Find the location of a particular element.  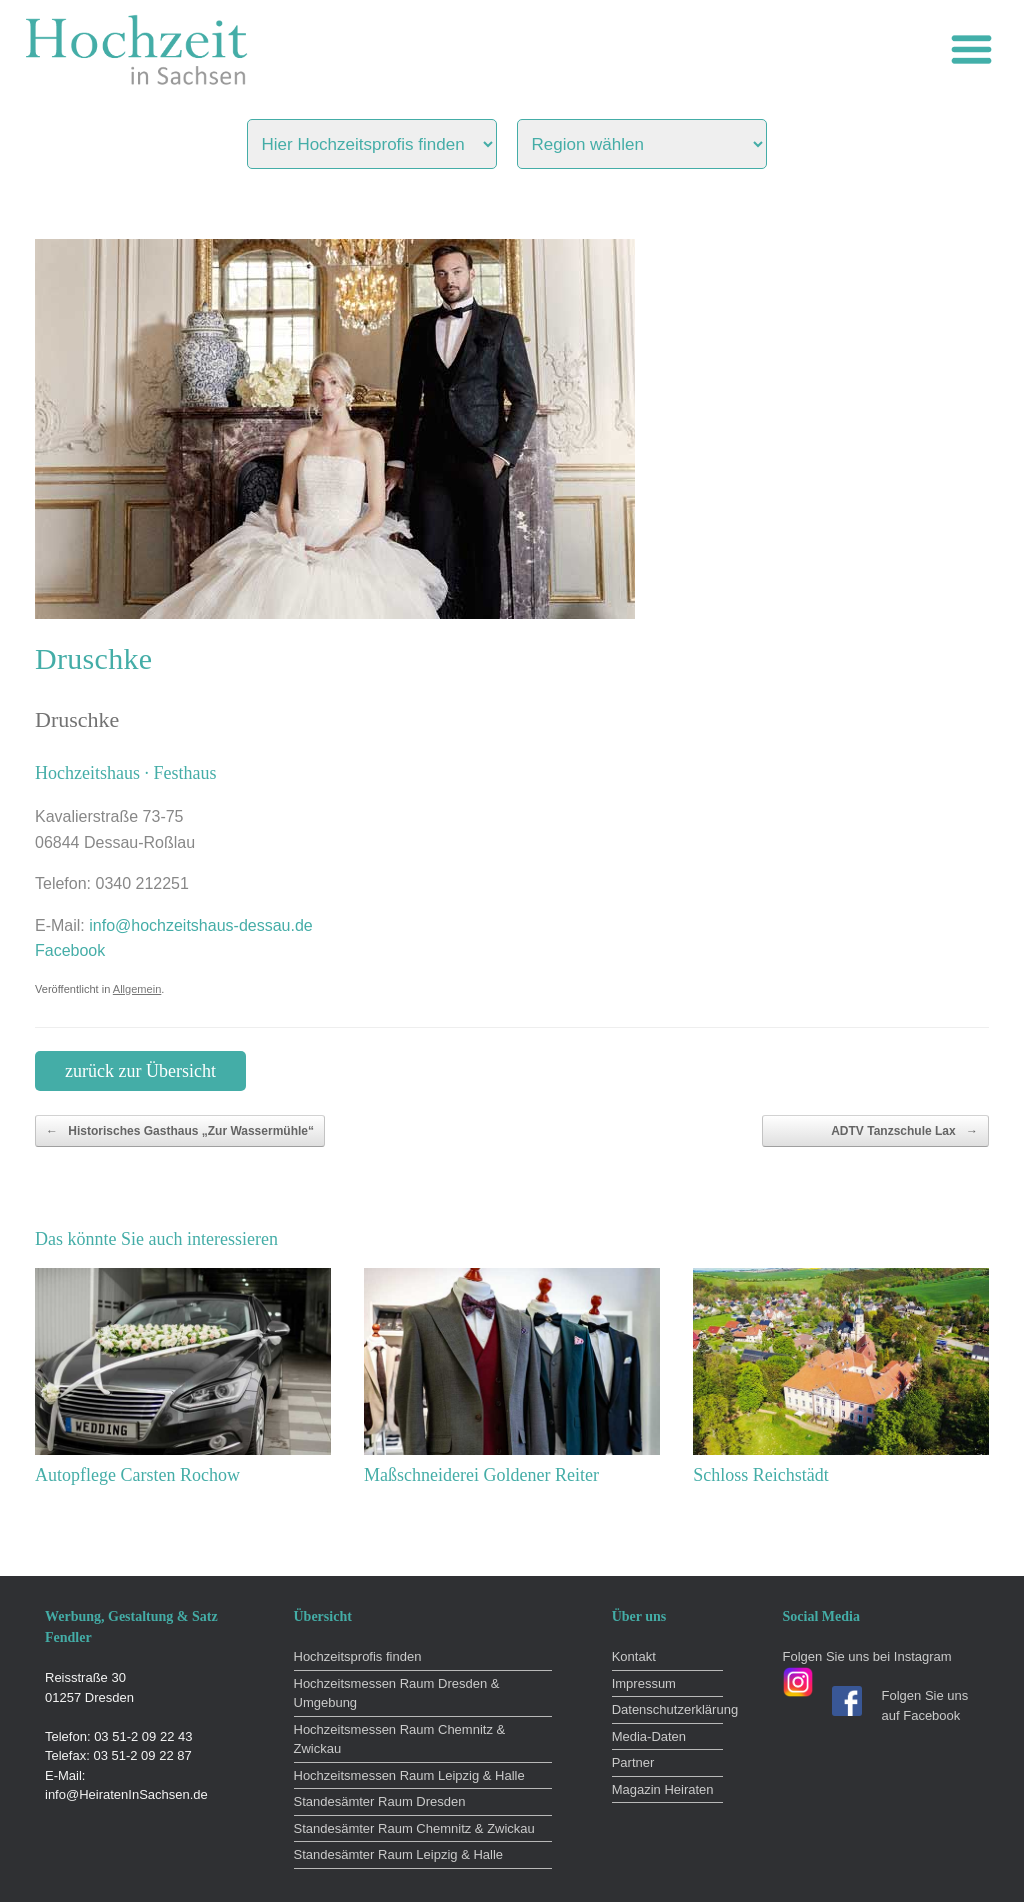

Facebook is located at coordinates (70, 950).